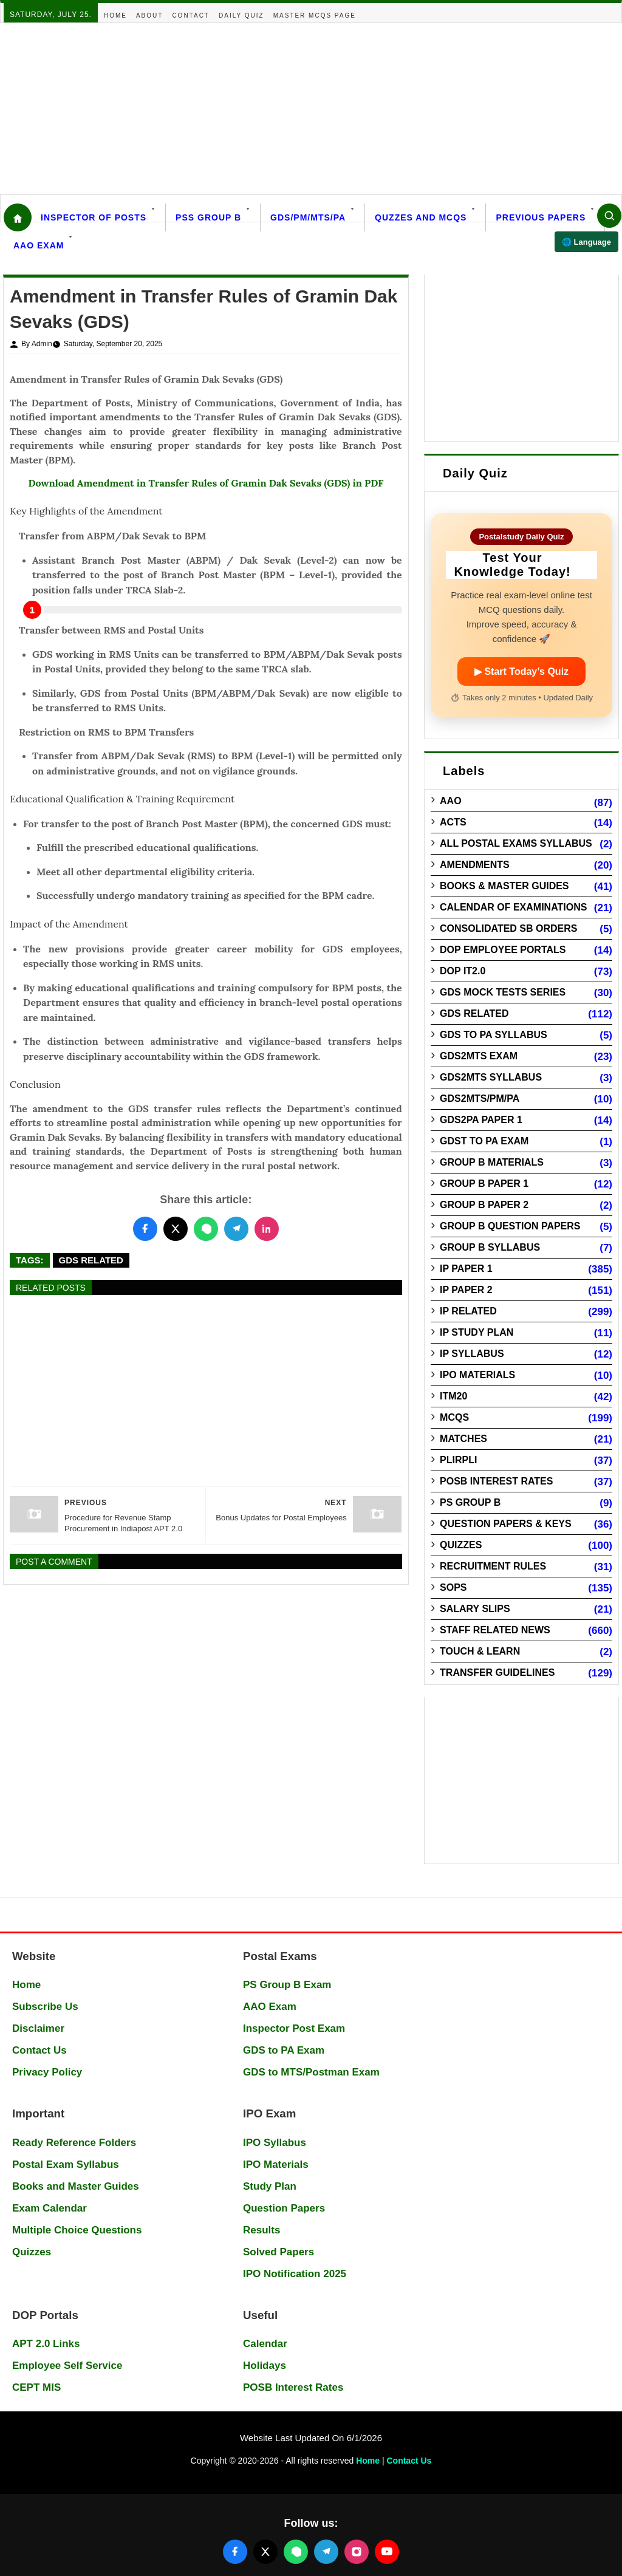 Image resolution: width=622 pixels, height=2576 pixels. I want to click on Calendar of Examinations, so click(513, 907).